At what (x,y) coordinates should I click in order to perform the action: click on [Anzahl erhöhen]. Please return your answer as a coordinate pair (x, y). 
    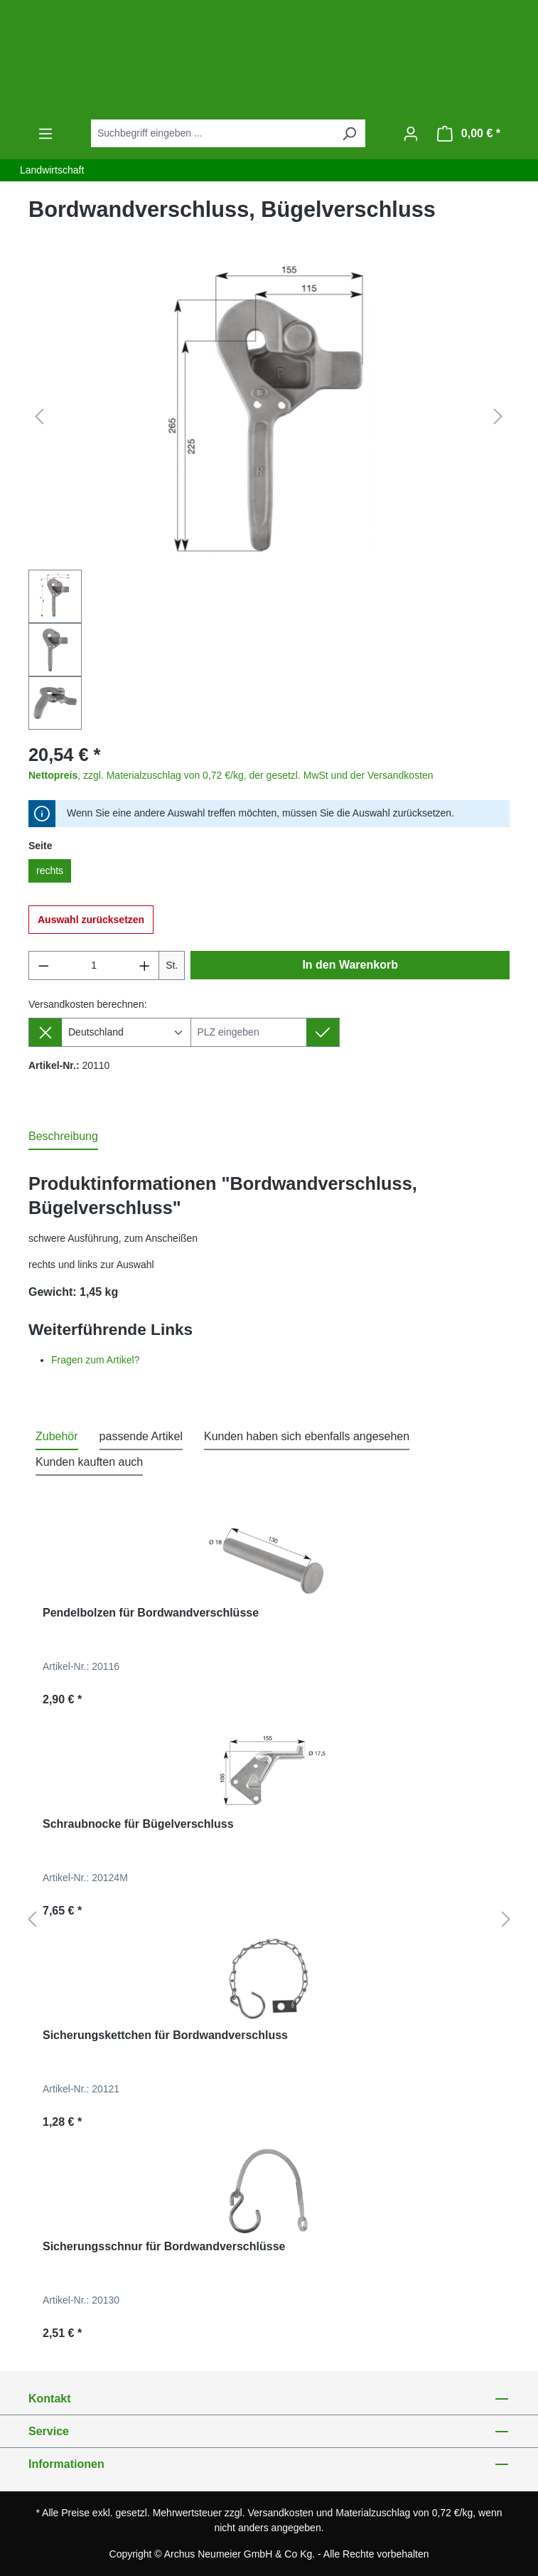
    Looking at the image, I should click on (145, 965).